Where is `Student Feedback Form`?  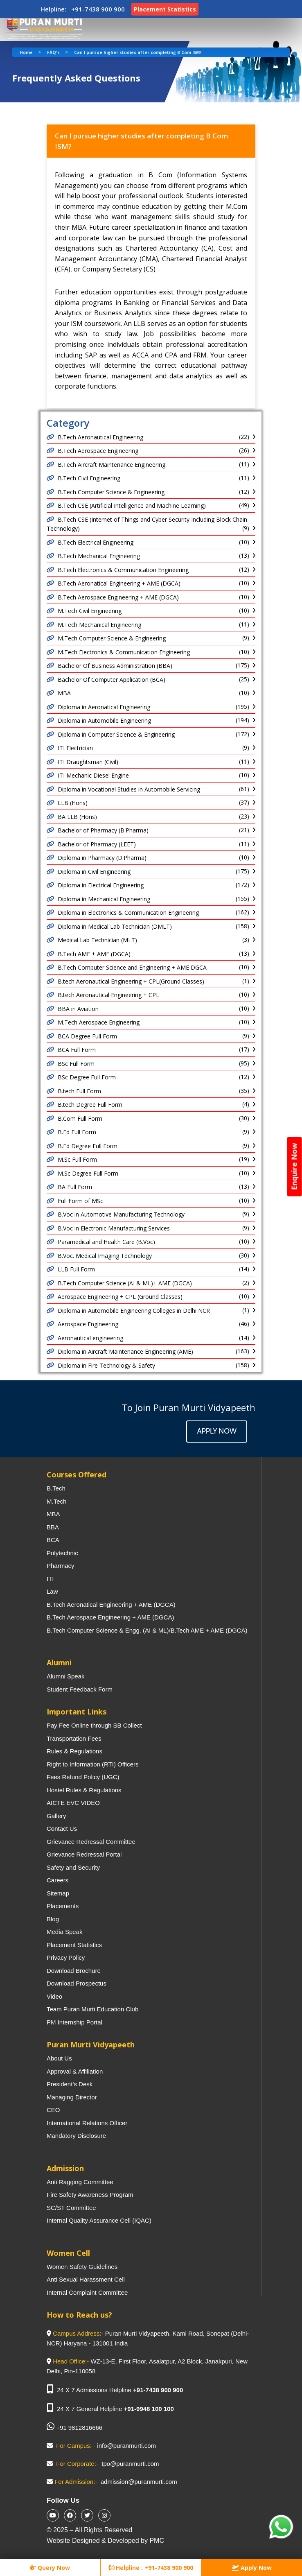 Student Feedback Form is located at coordinates (80, 1689).